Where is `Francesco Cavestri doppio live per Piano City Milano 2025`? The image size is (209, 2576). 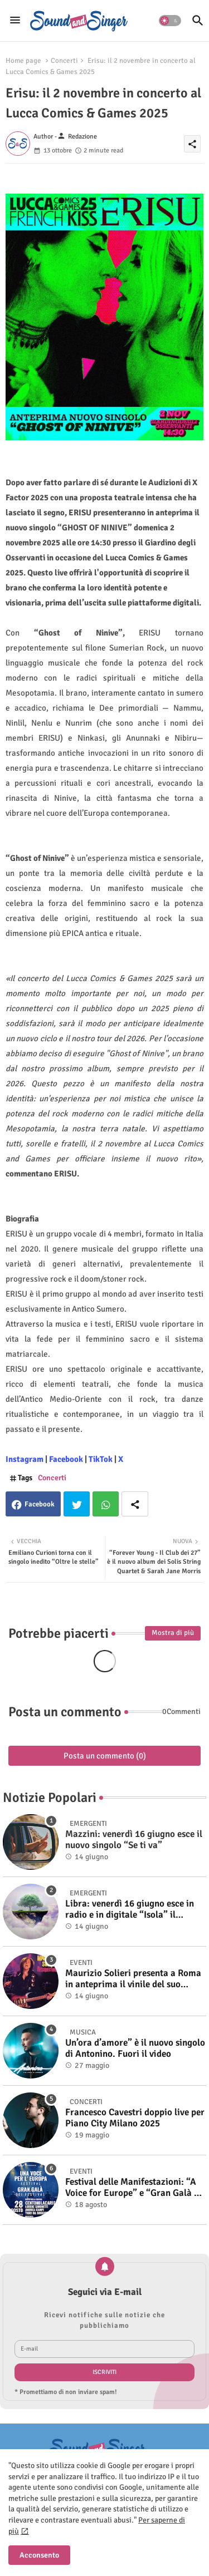 Francesco Cavestri doppio live per Piano City Milano 2025 is located at coordinates (135, 2118).